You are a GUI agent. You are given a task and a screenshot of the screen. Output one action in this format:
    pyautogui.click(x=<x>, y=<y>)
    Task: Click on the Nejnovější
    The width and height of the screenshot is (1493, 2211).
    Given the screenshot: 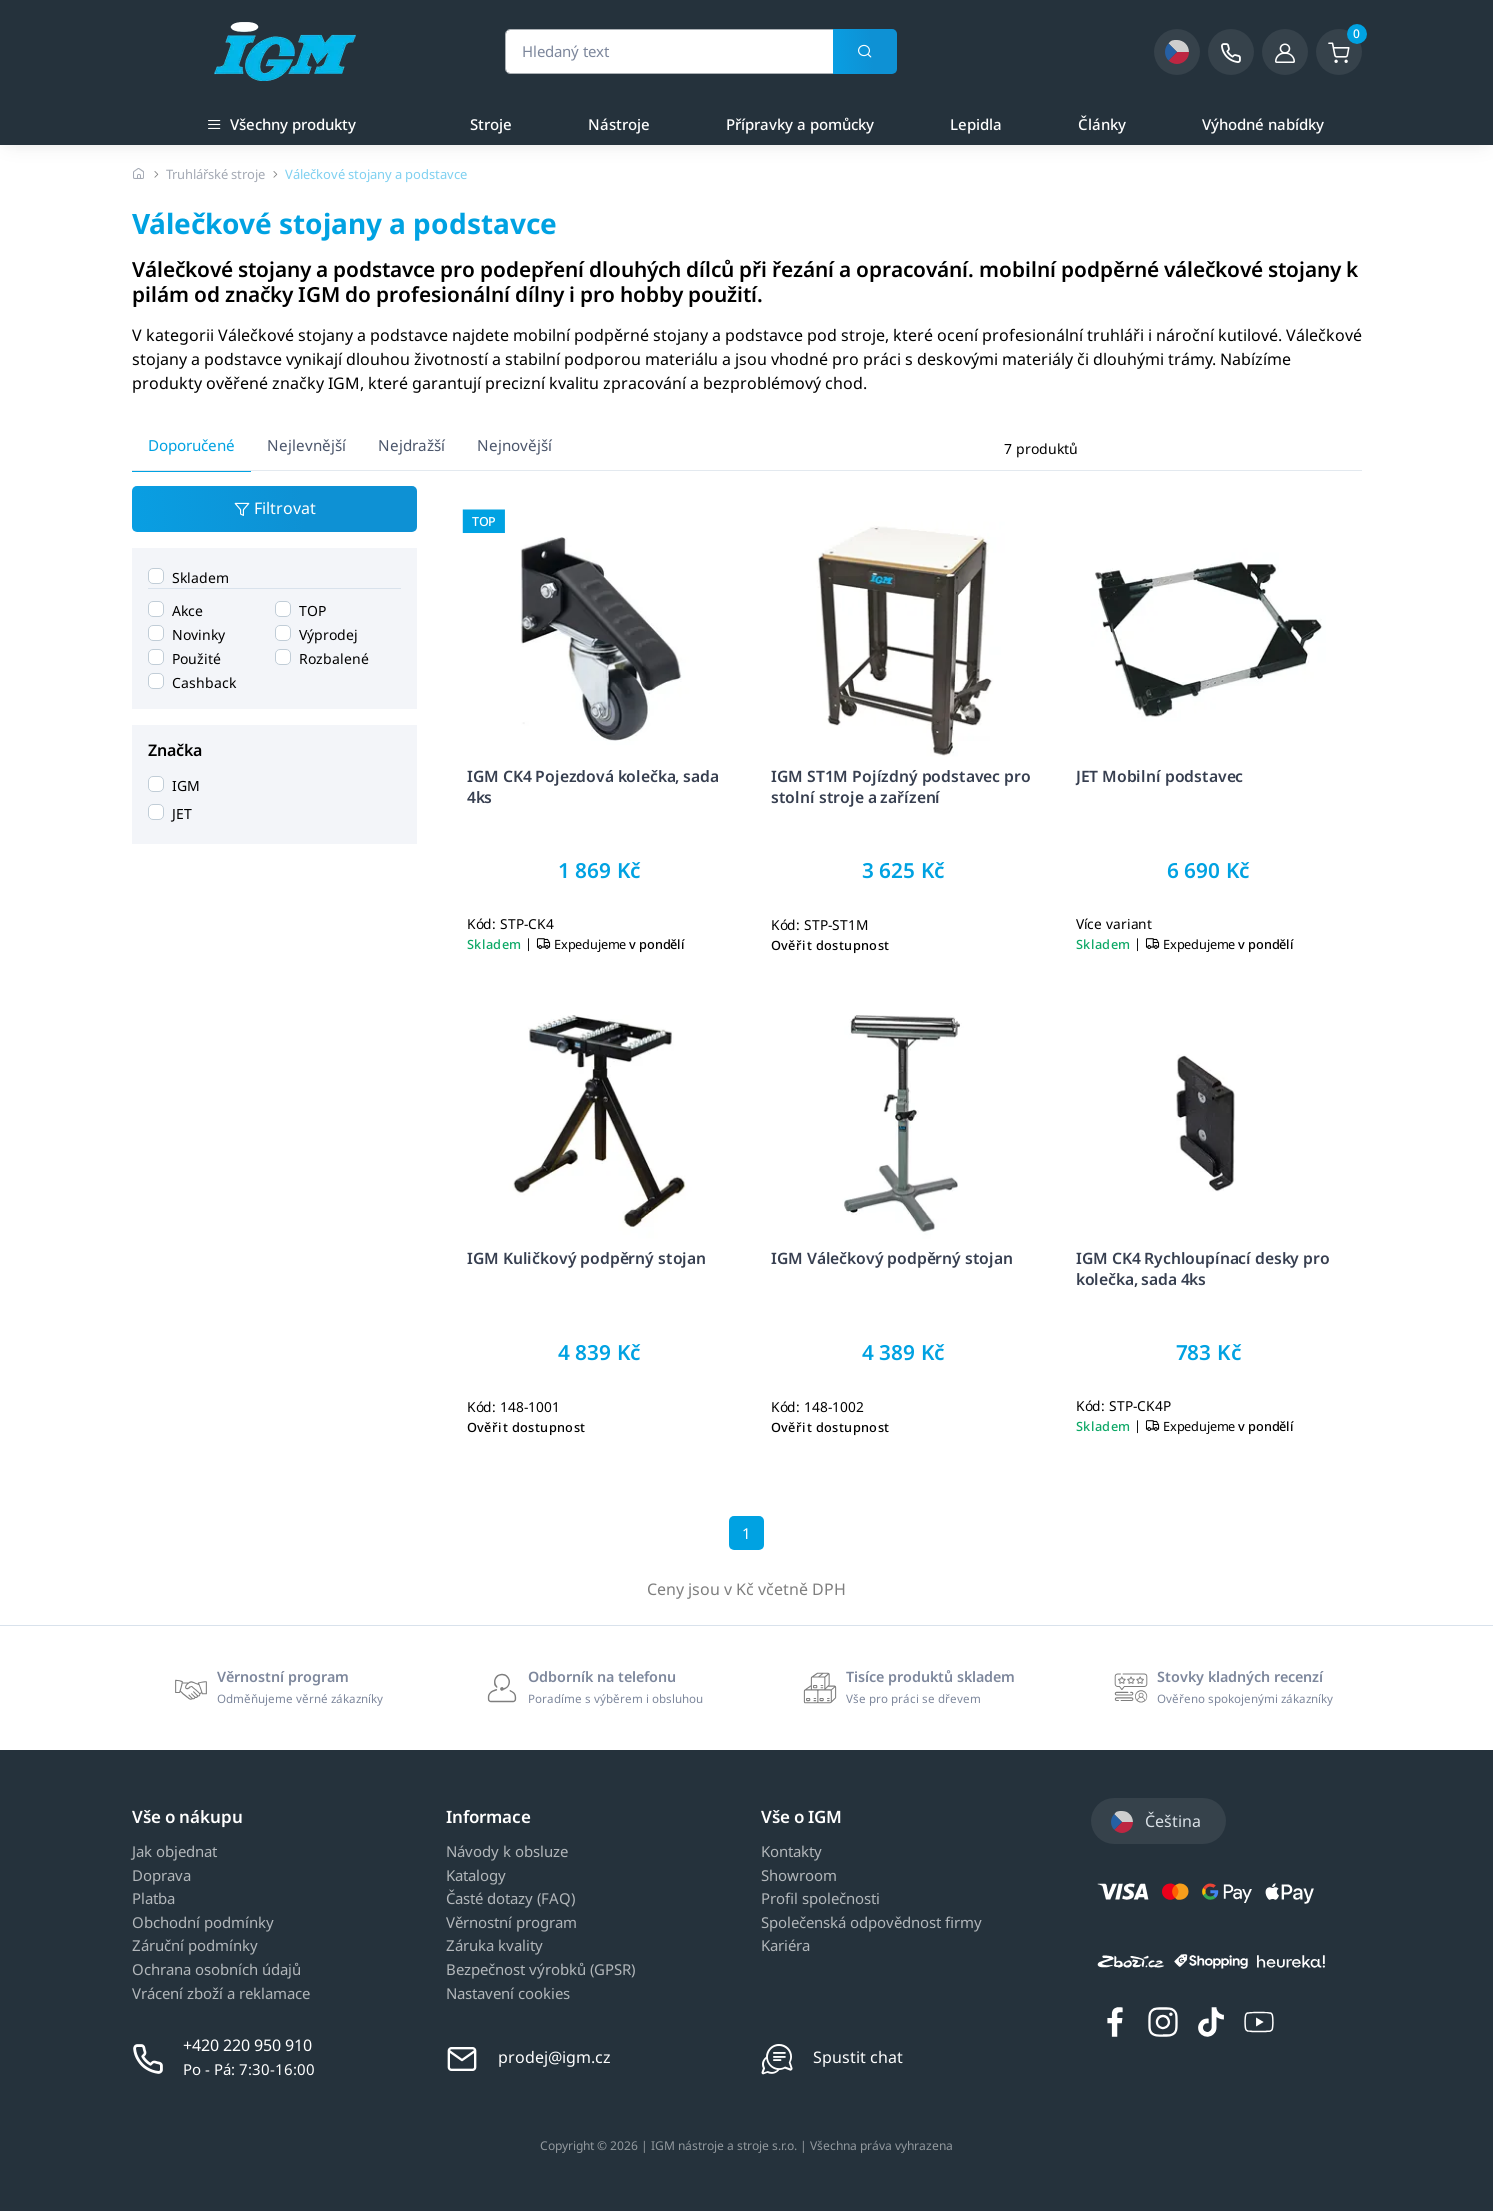 What is the action you would take?
    pyautogui.click(x=514, y=445)
    